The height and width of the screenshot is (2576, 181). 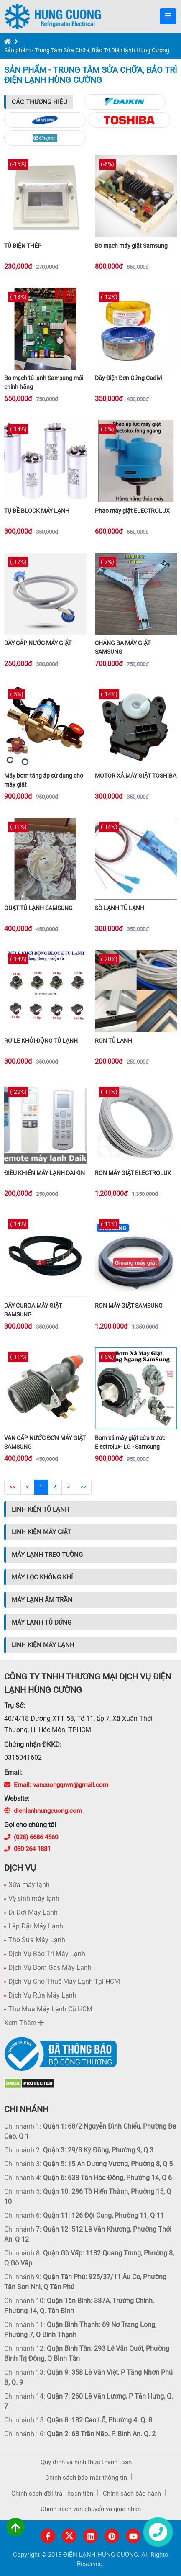 I want to click on RON TỦ LẠNH, so click(x=113, y=1040).